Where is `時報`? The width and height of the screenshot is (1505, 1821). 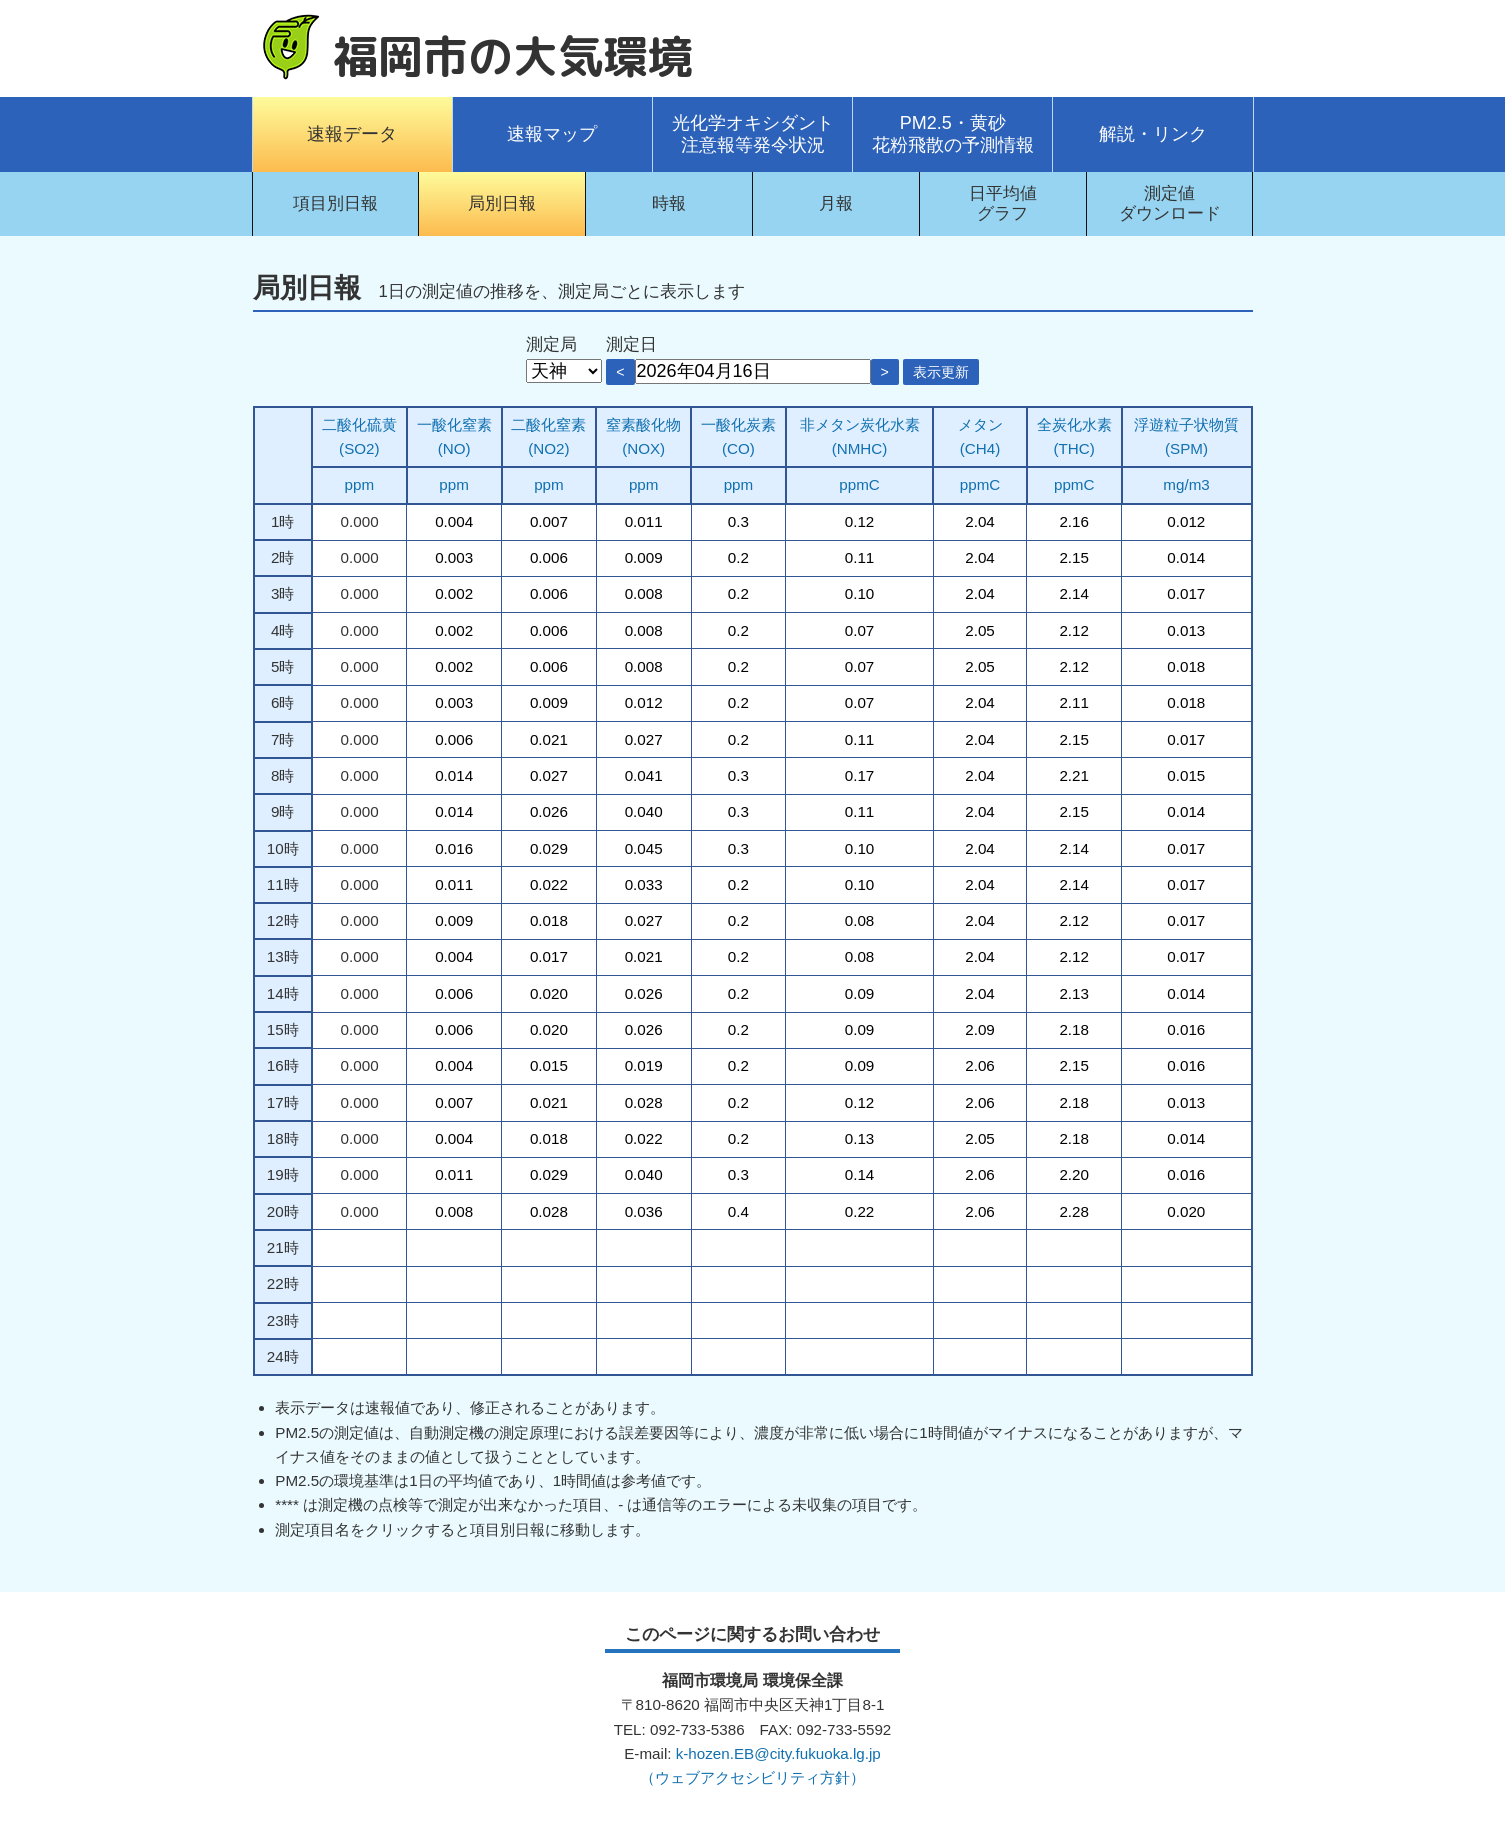
時報 is located at coordinates (669, 203).